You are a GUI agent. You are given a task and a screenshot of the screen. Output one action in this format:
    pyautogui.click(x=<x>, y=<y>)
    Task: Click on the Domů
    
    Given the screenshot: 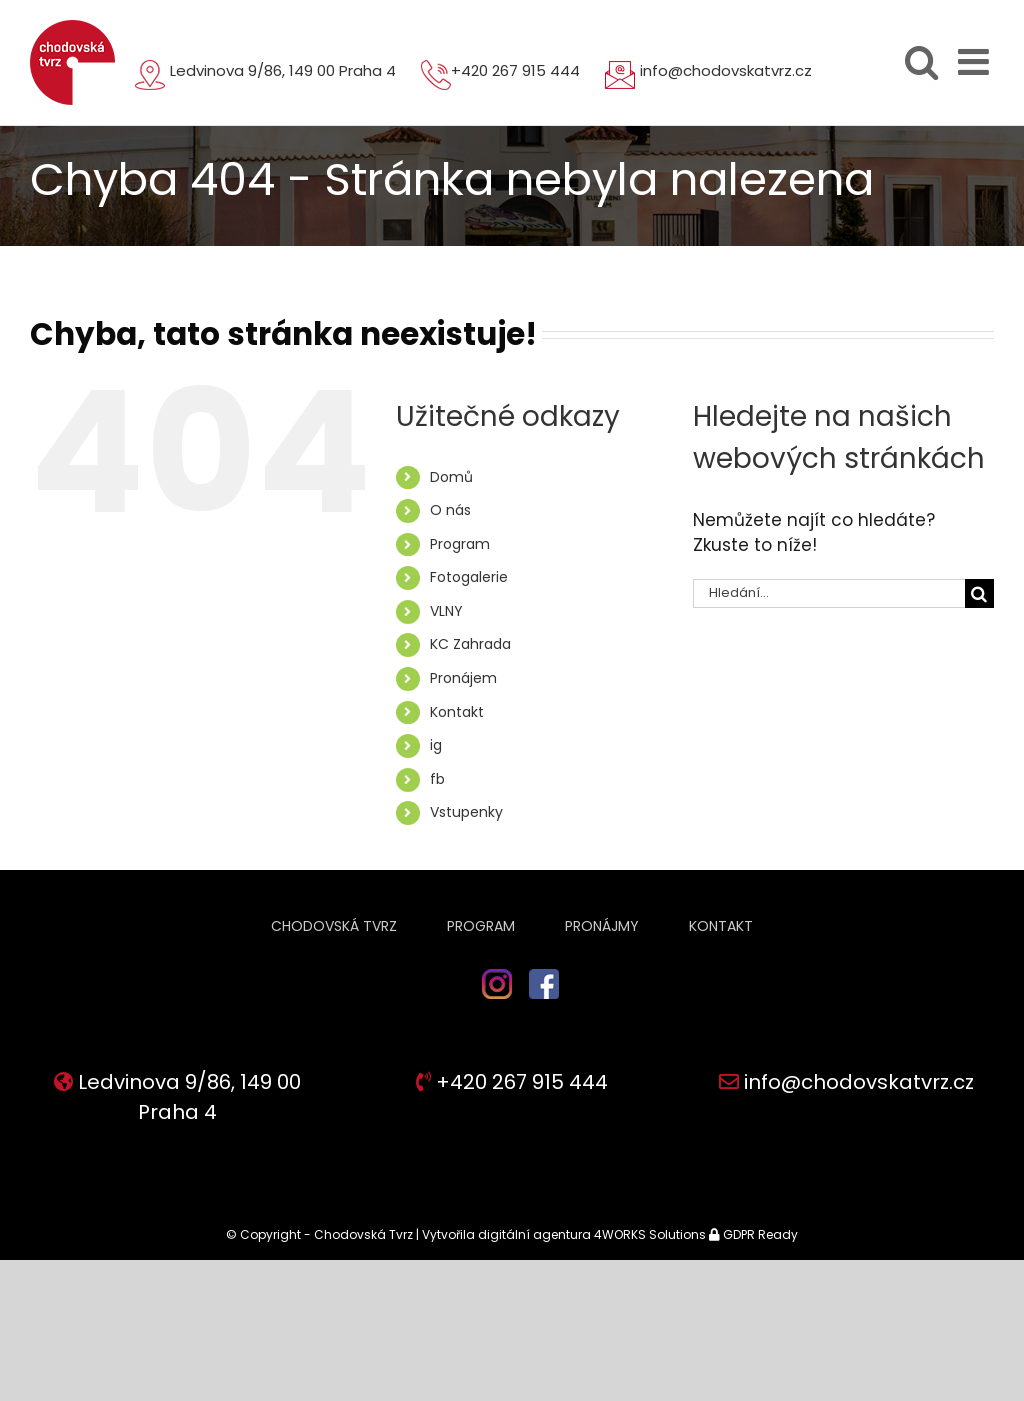 What is the action you would take?
    pyautogui.click(x=451, y=477)
    